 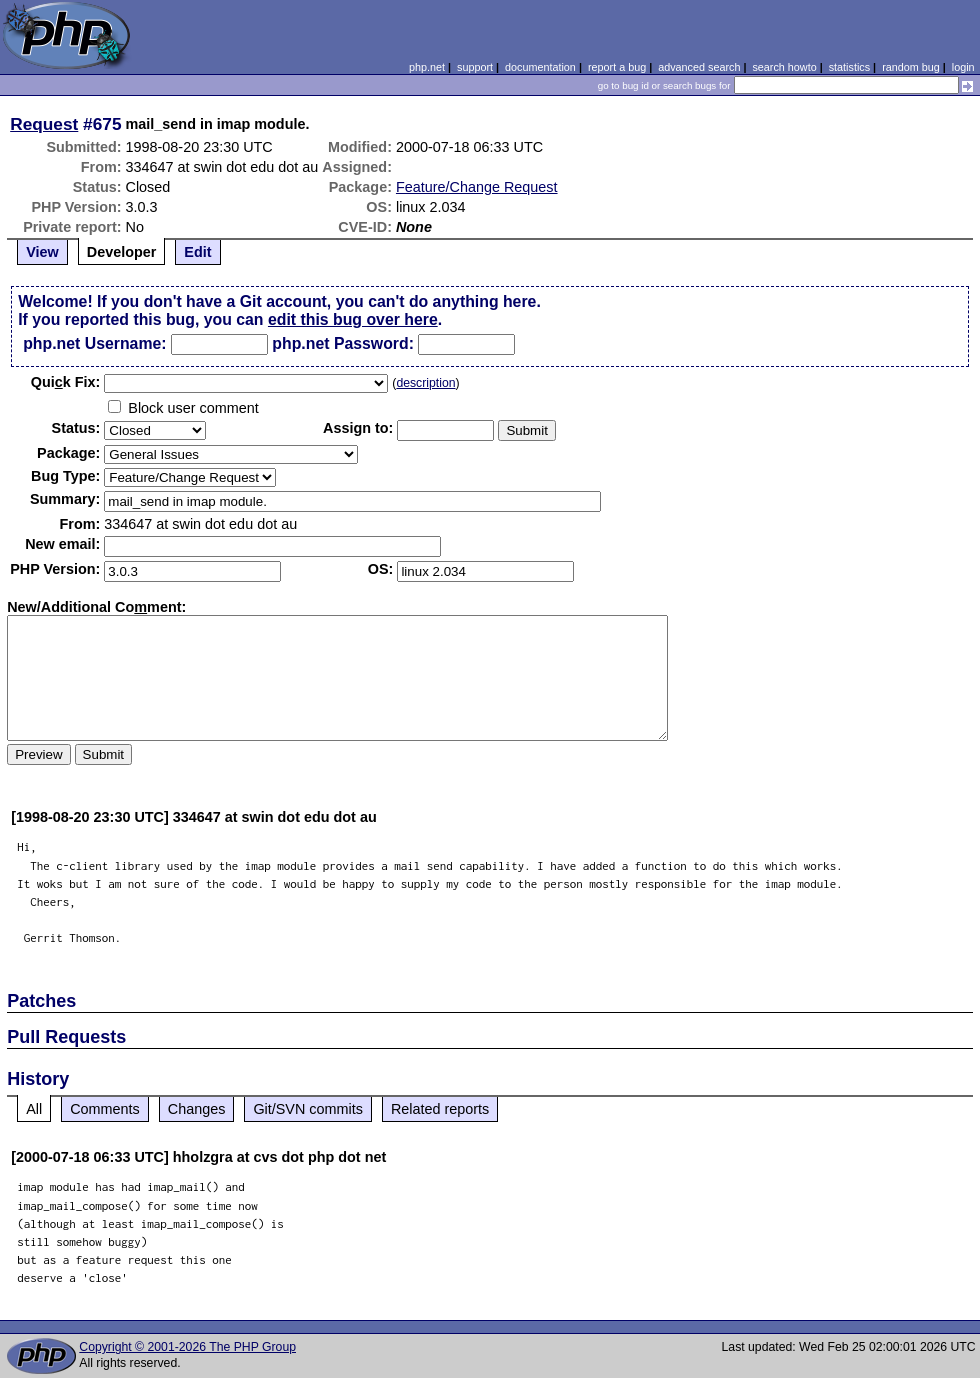 What do you see at coordinates (34, 1109) in the screenshot?
I see `All` at bounding box center [34, 1109].